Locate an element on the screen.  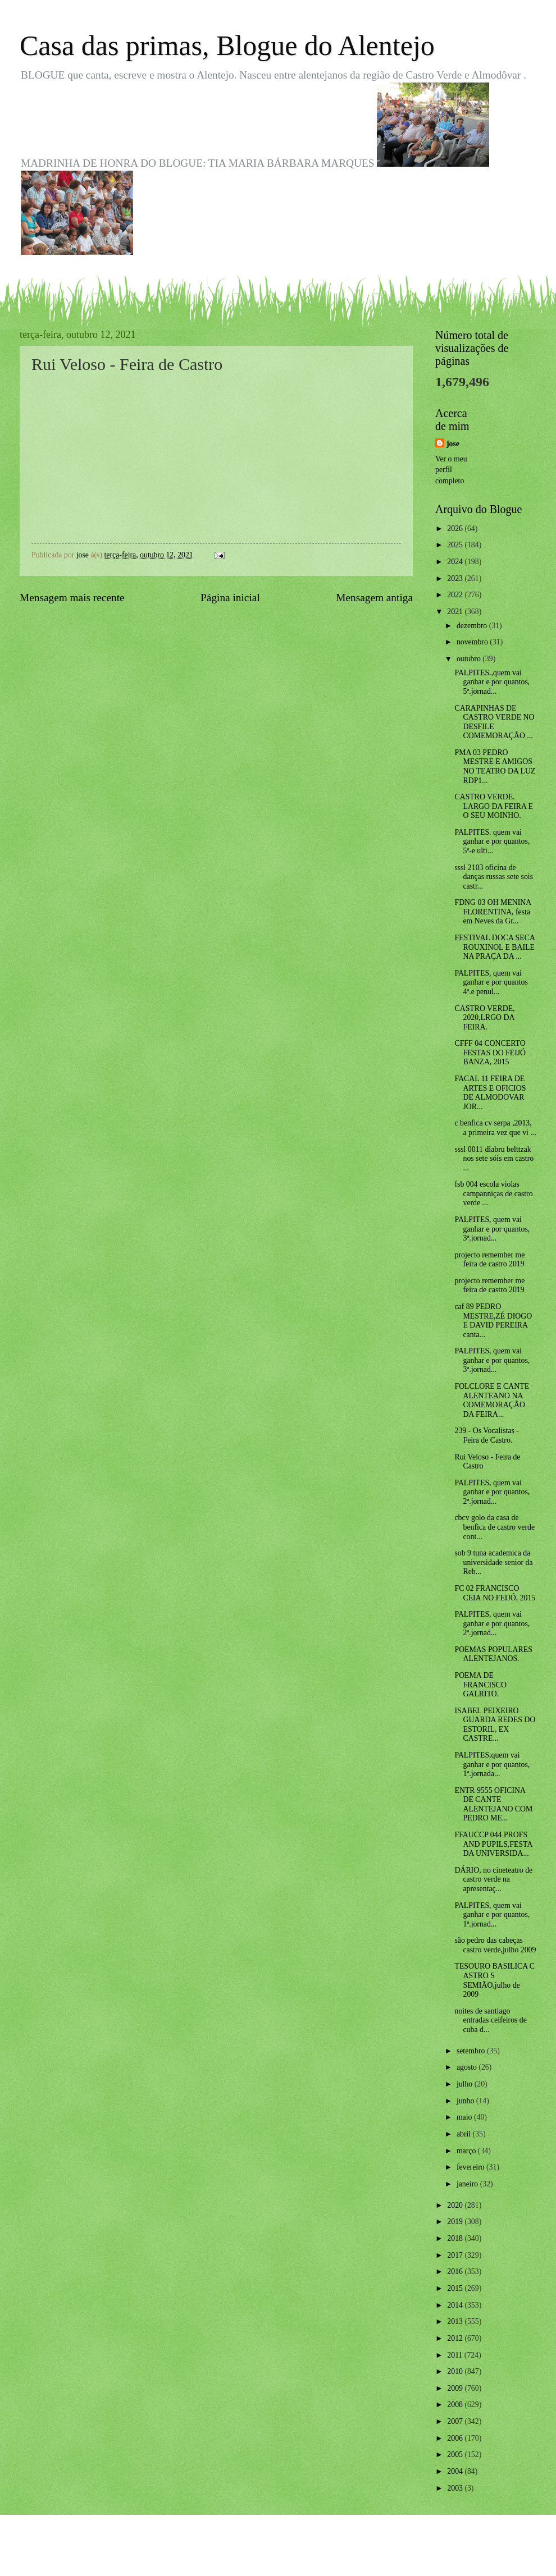
FC 02 FRANCISCO CEIA NO FEIJÓ, 2015 is located at coordinates (494, 1593).